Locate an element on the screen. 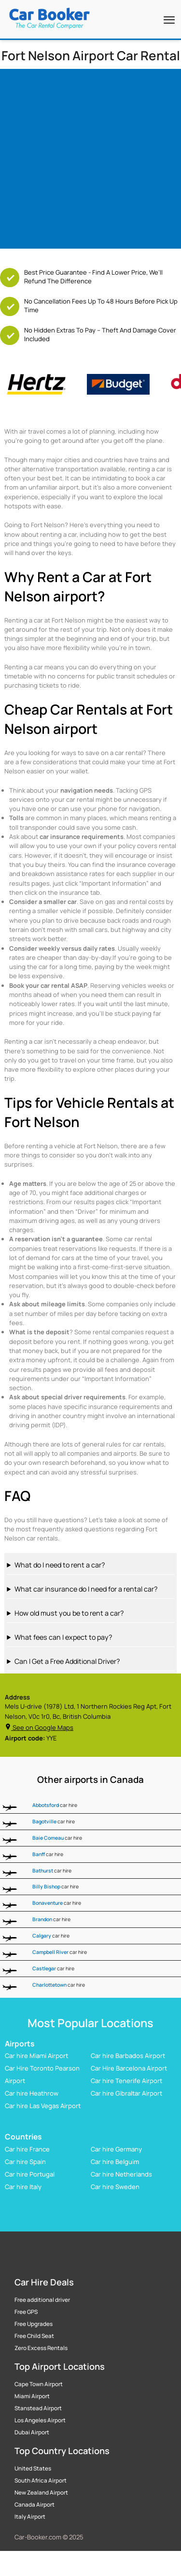 Image resolution: width=181 pixels, height=2576 pixels. Car hire Heathrow is located at coordinates (31, 2093).